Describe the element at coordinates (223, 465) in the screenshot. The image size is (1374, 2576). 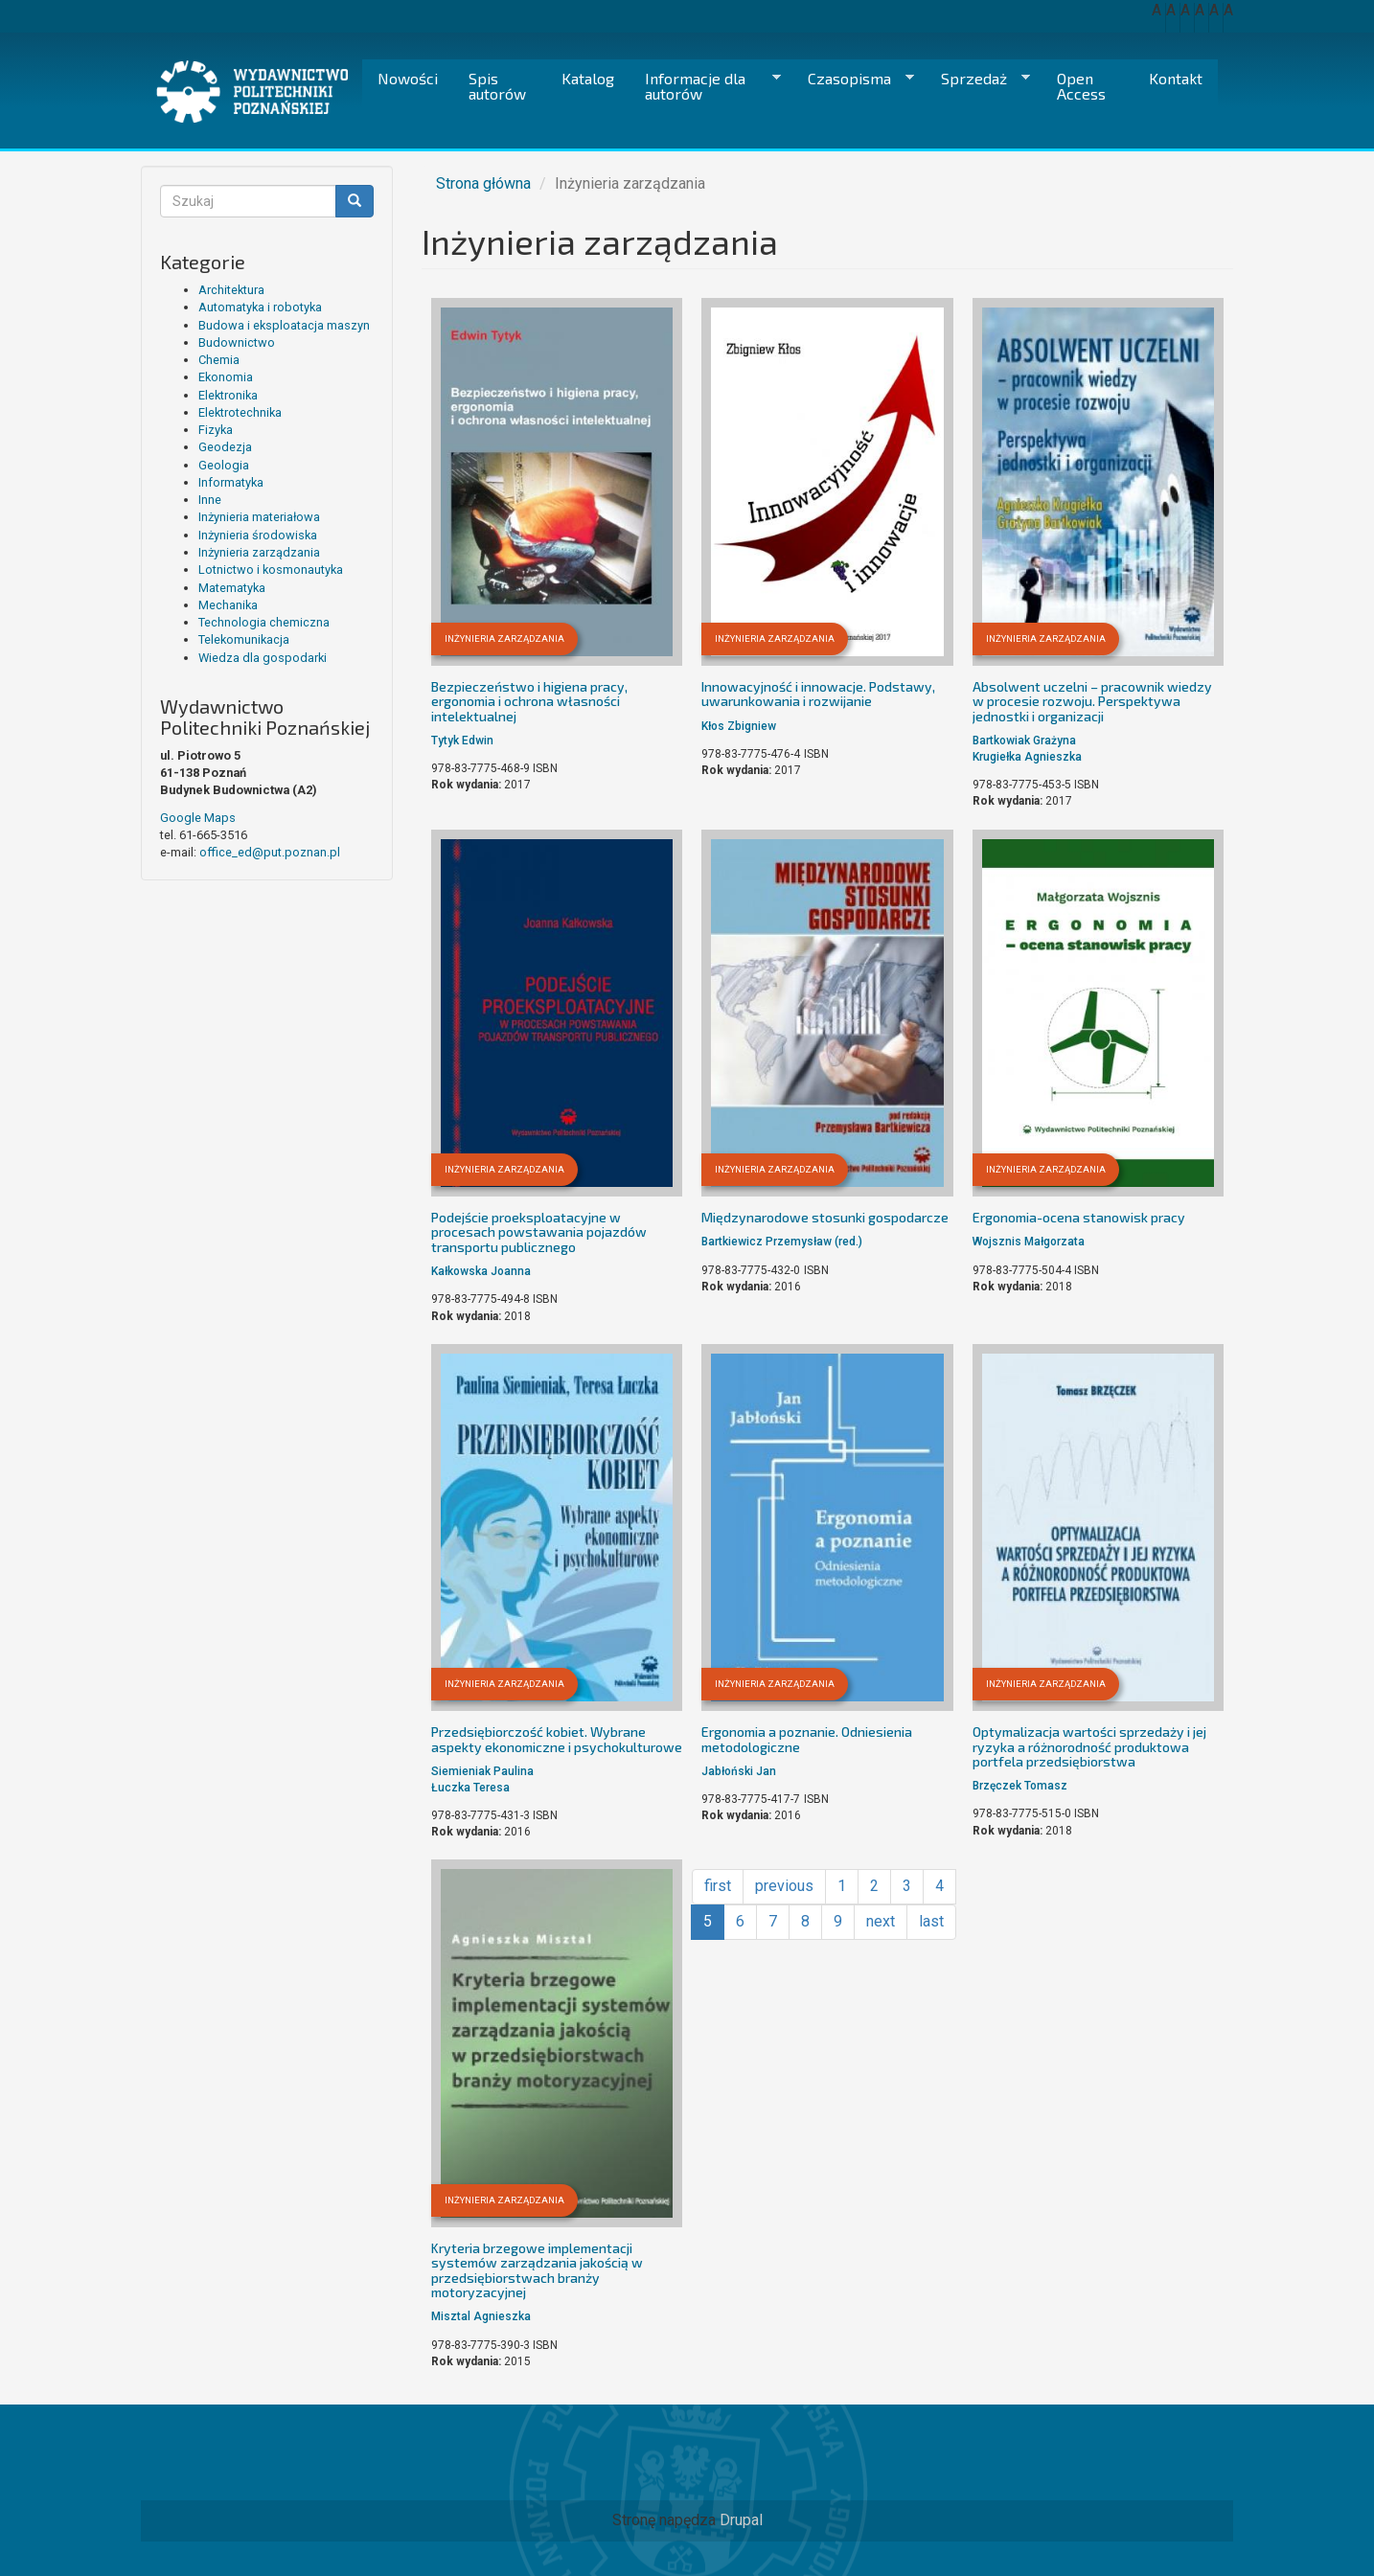
I see `Geologia` at that location.